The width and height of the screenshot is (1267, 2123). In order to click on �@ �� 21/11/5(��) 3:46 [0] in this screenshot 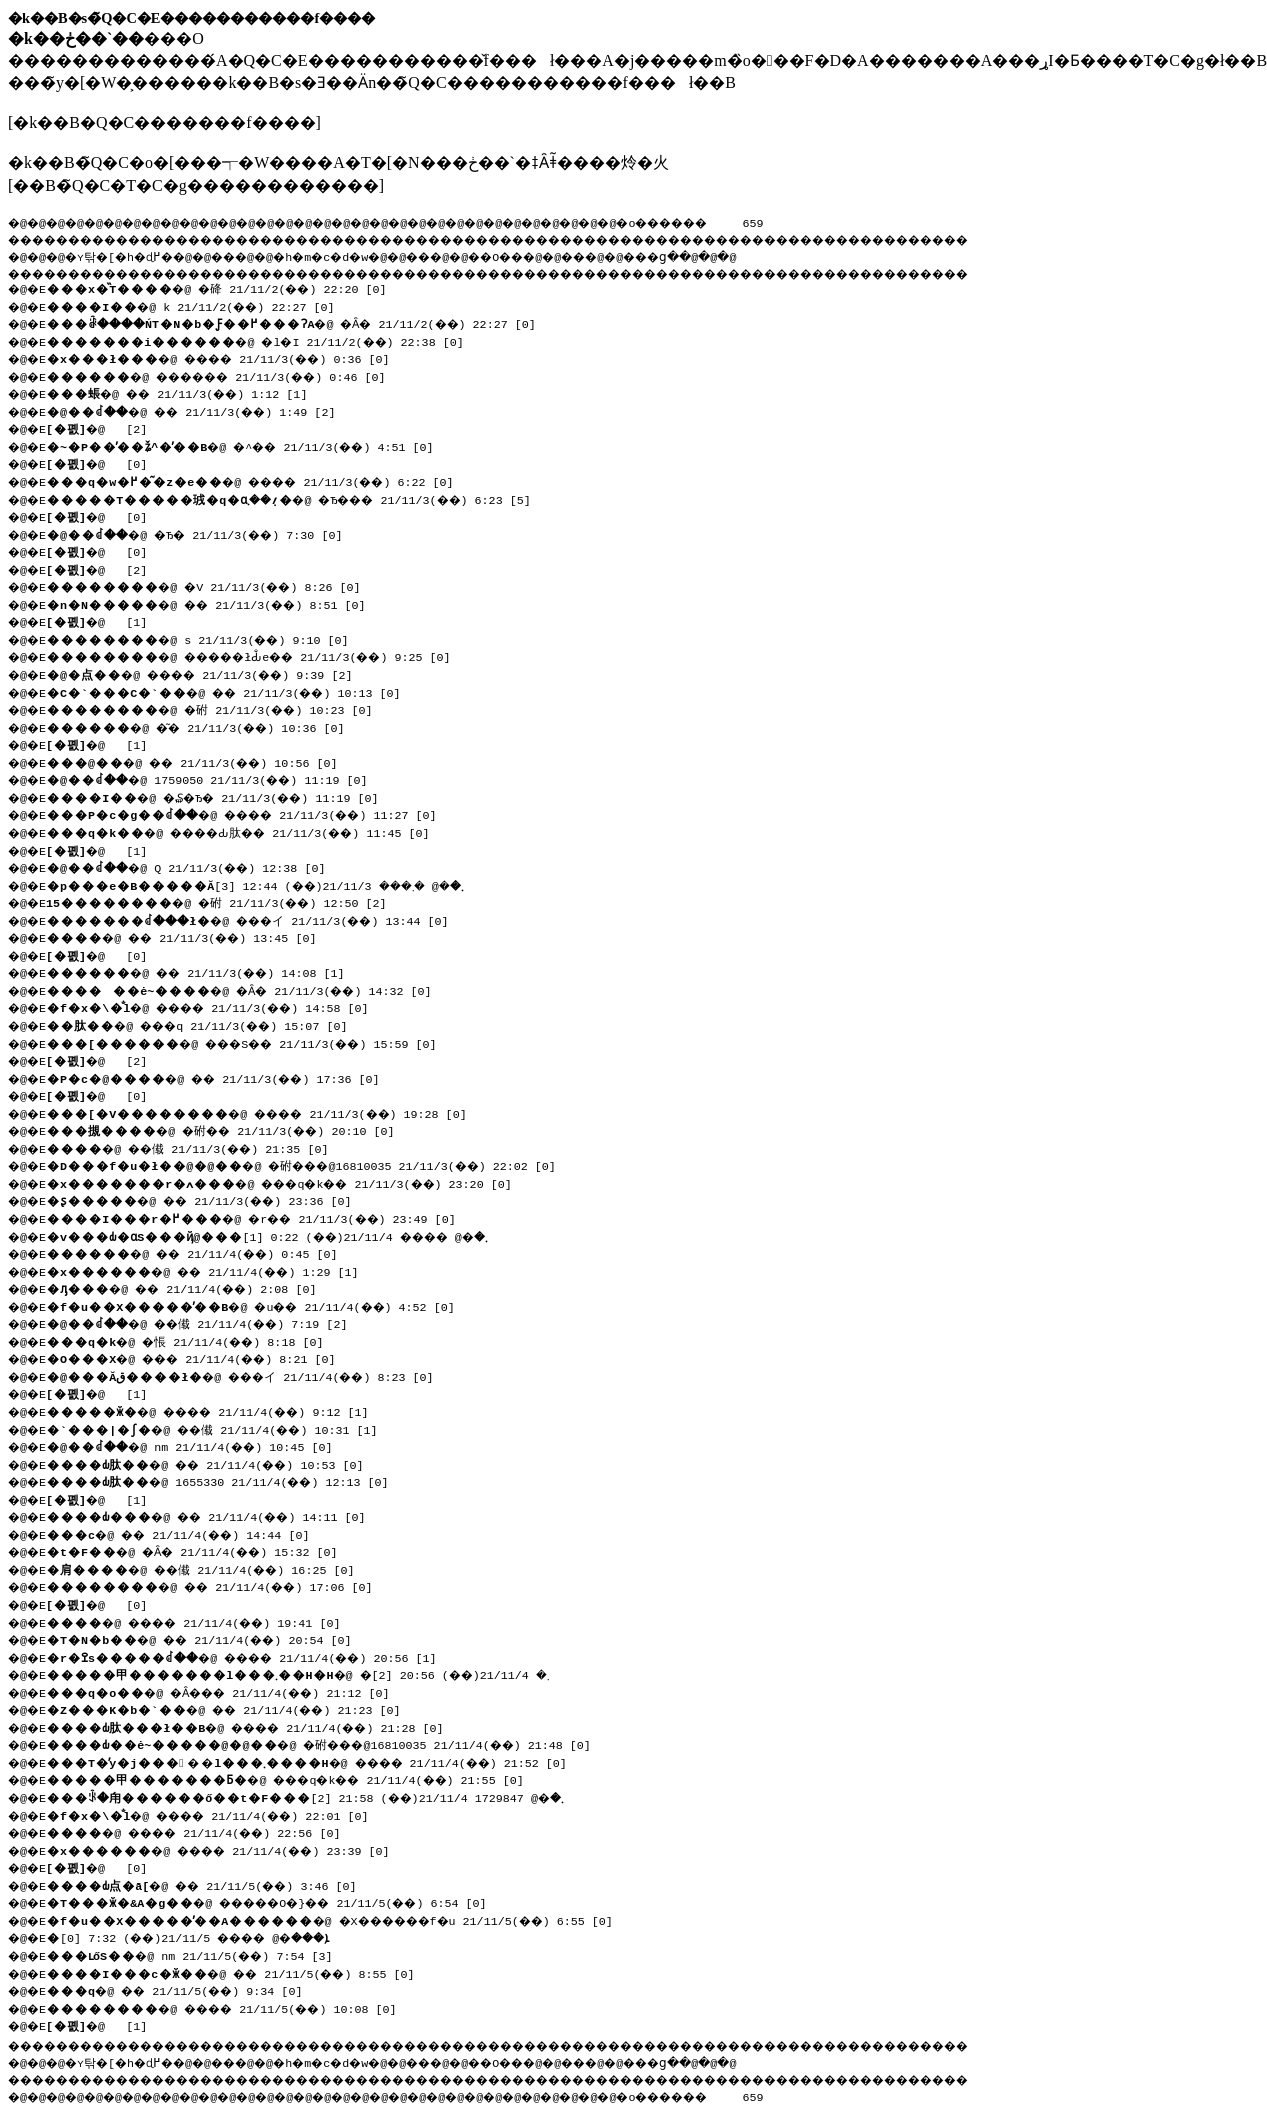, I will do `click(210, 1884)`.